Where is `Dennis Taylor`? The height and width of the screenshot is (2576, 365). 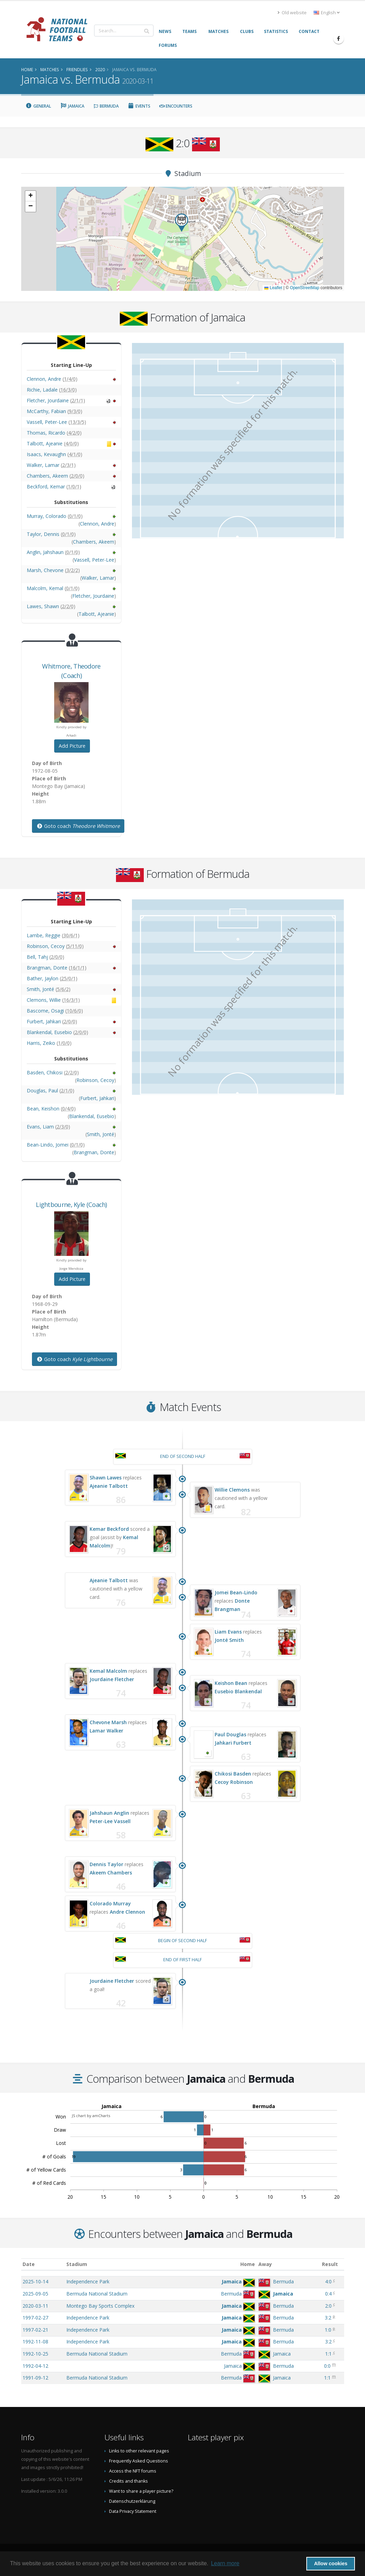 Dennis Taylor is located at coordinates (106, 1864).